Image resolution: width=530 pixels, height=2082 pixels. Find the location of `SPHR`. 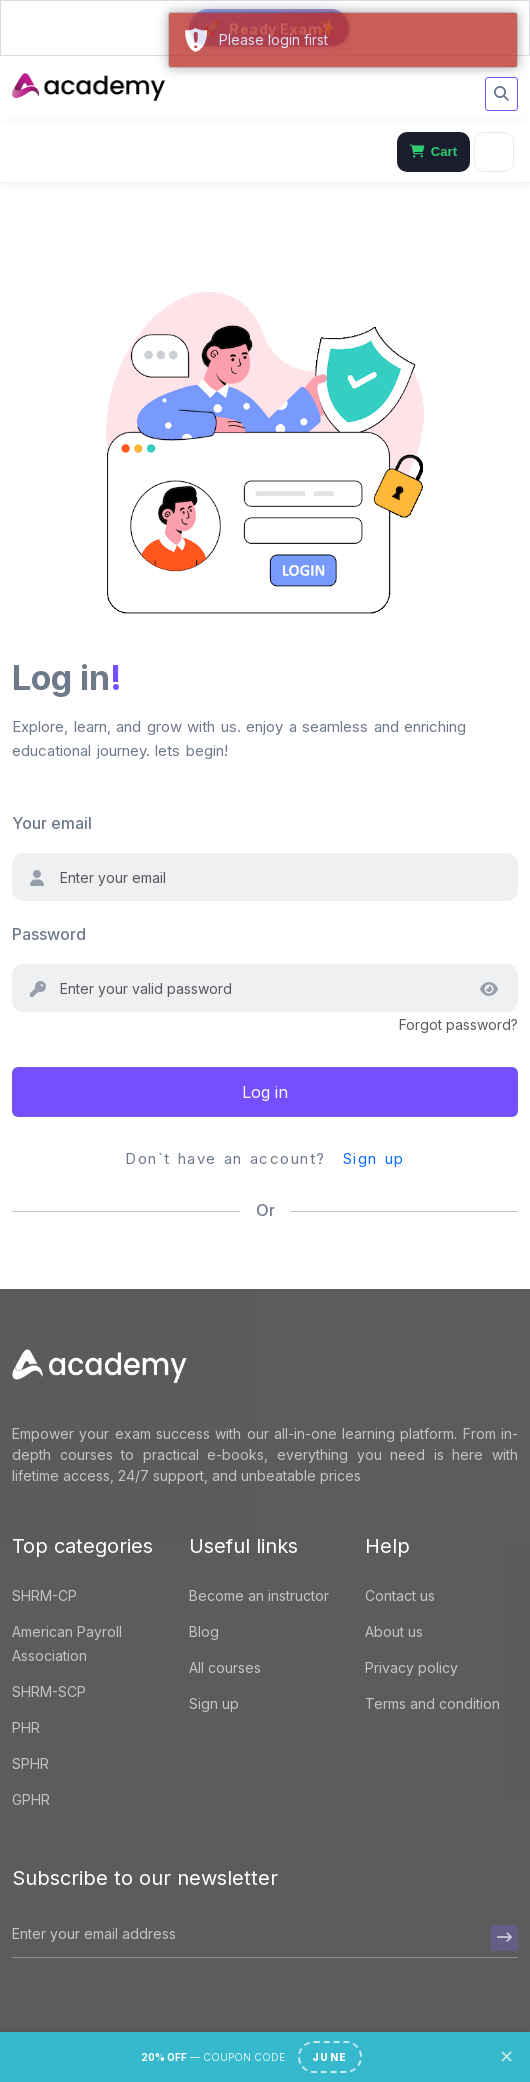

SPHR is located at coordinates (30, 1763).